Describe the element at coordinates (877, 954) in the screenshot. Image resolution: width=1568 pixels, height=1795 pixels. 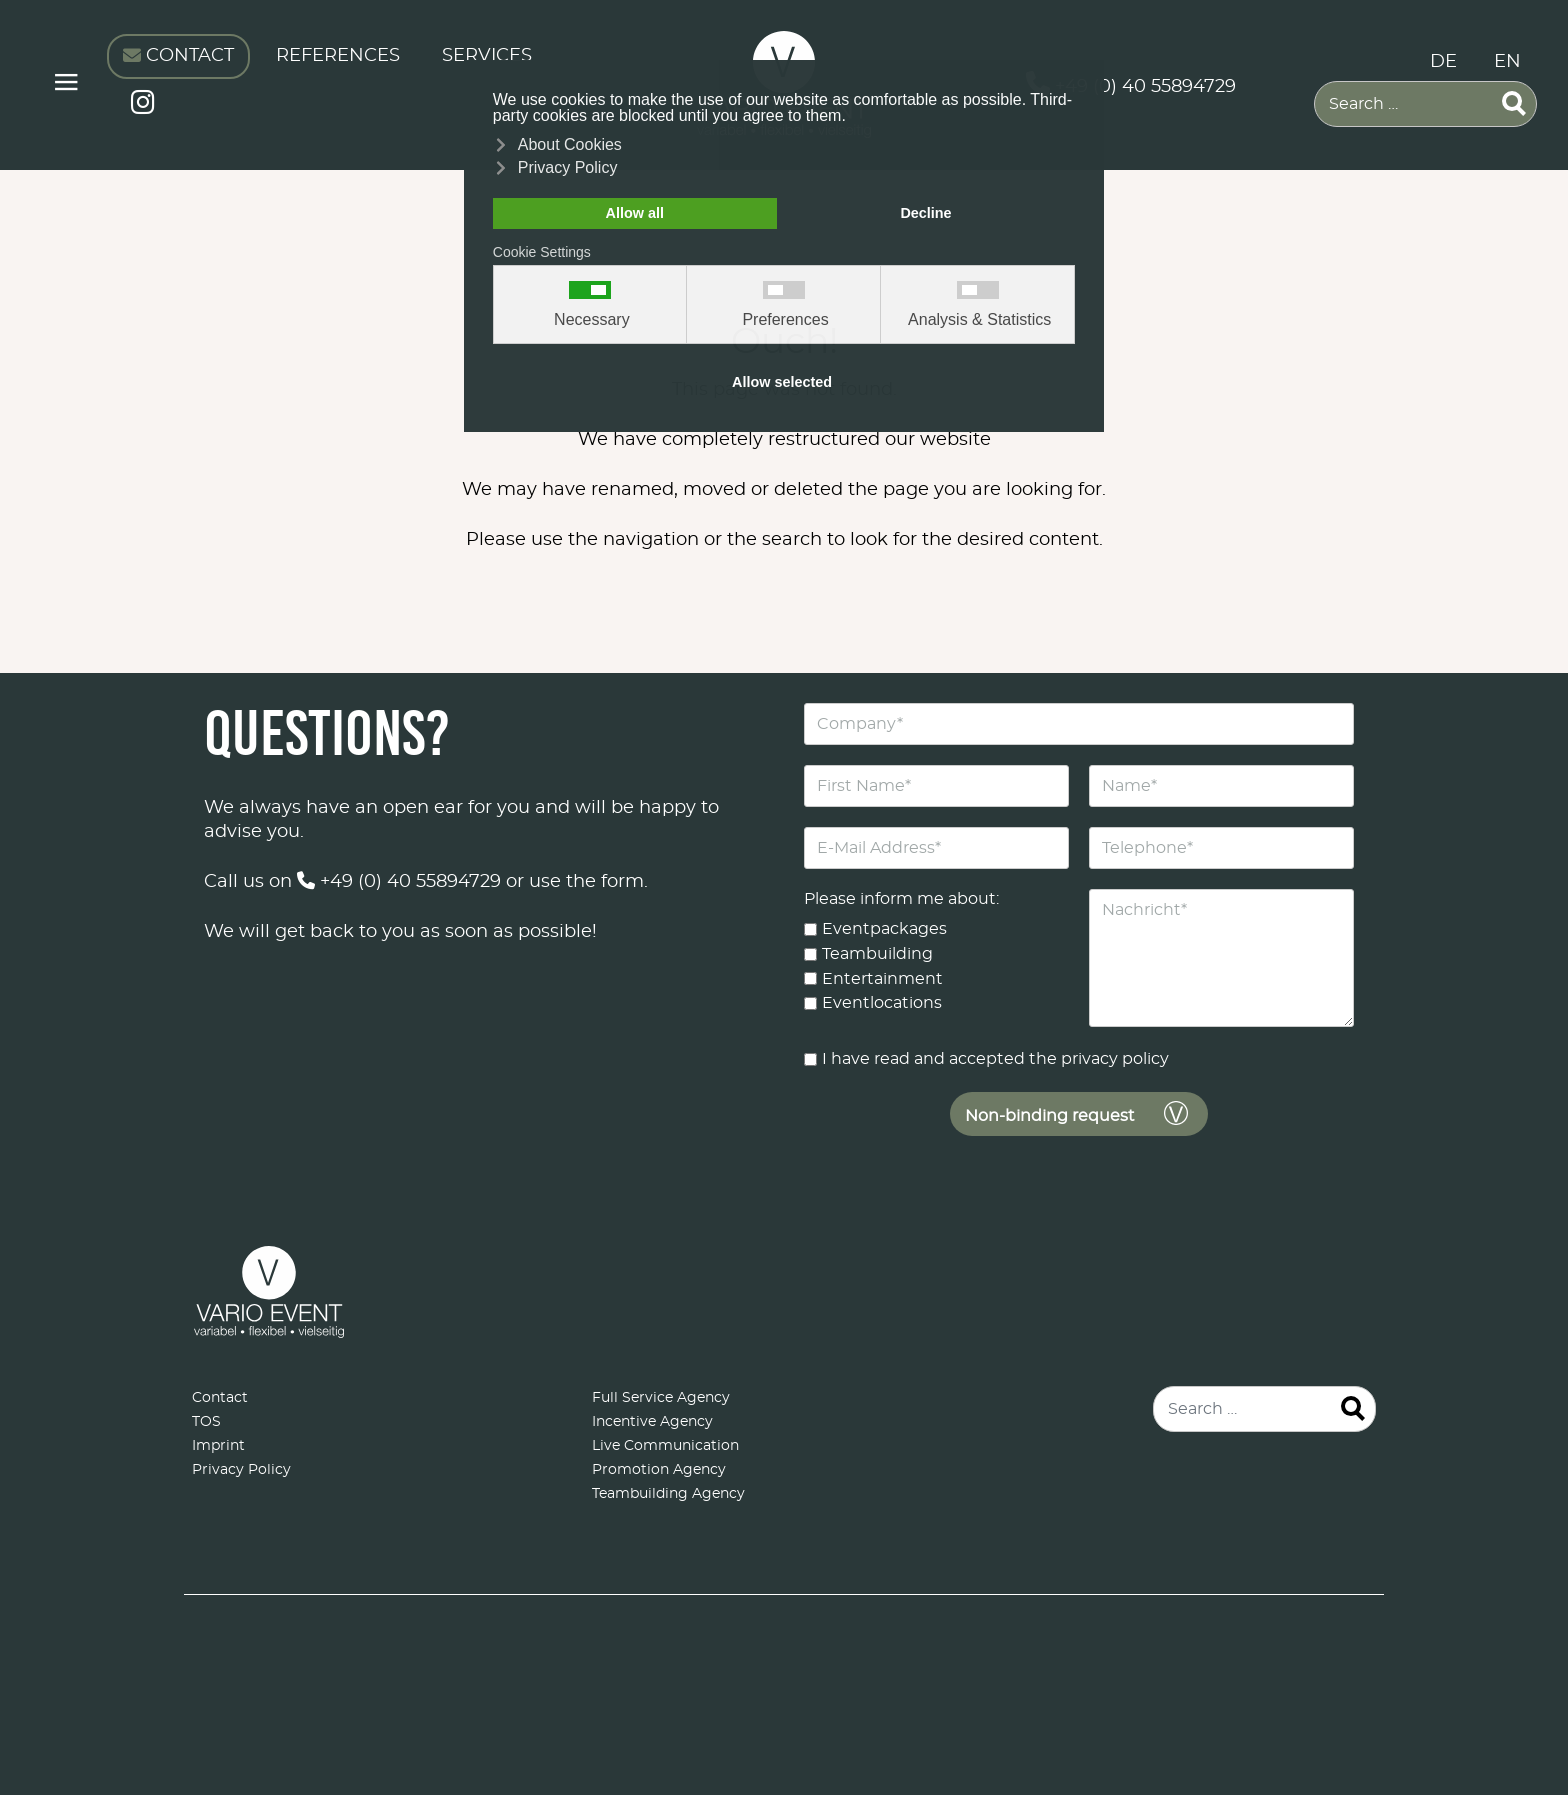
I see `Teambuilding` at that location.